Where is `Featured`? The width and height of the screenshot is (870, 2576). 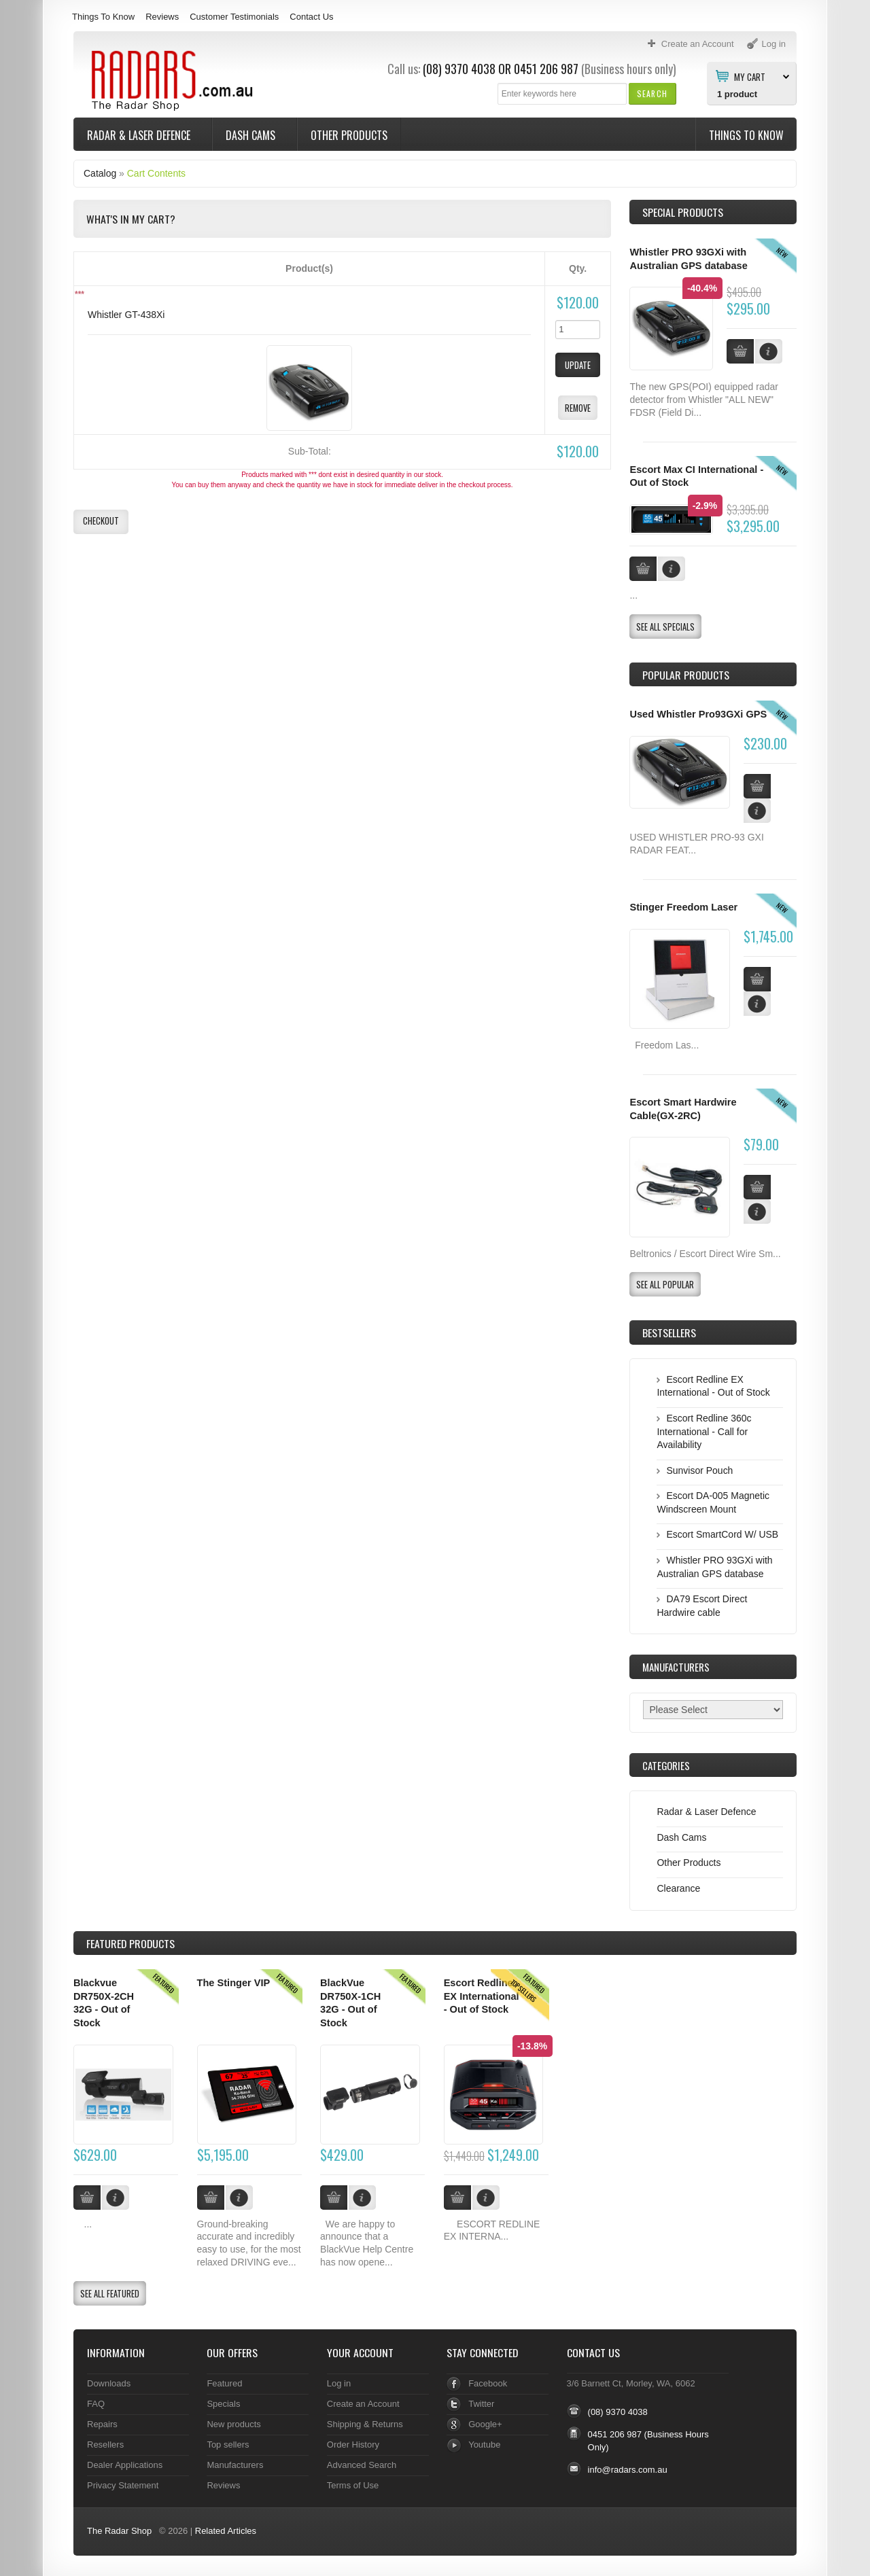 Featured is located at coordinates (224, 2383).